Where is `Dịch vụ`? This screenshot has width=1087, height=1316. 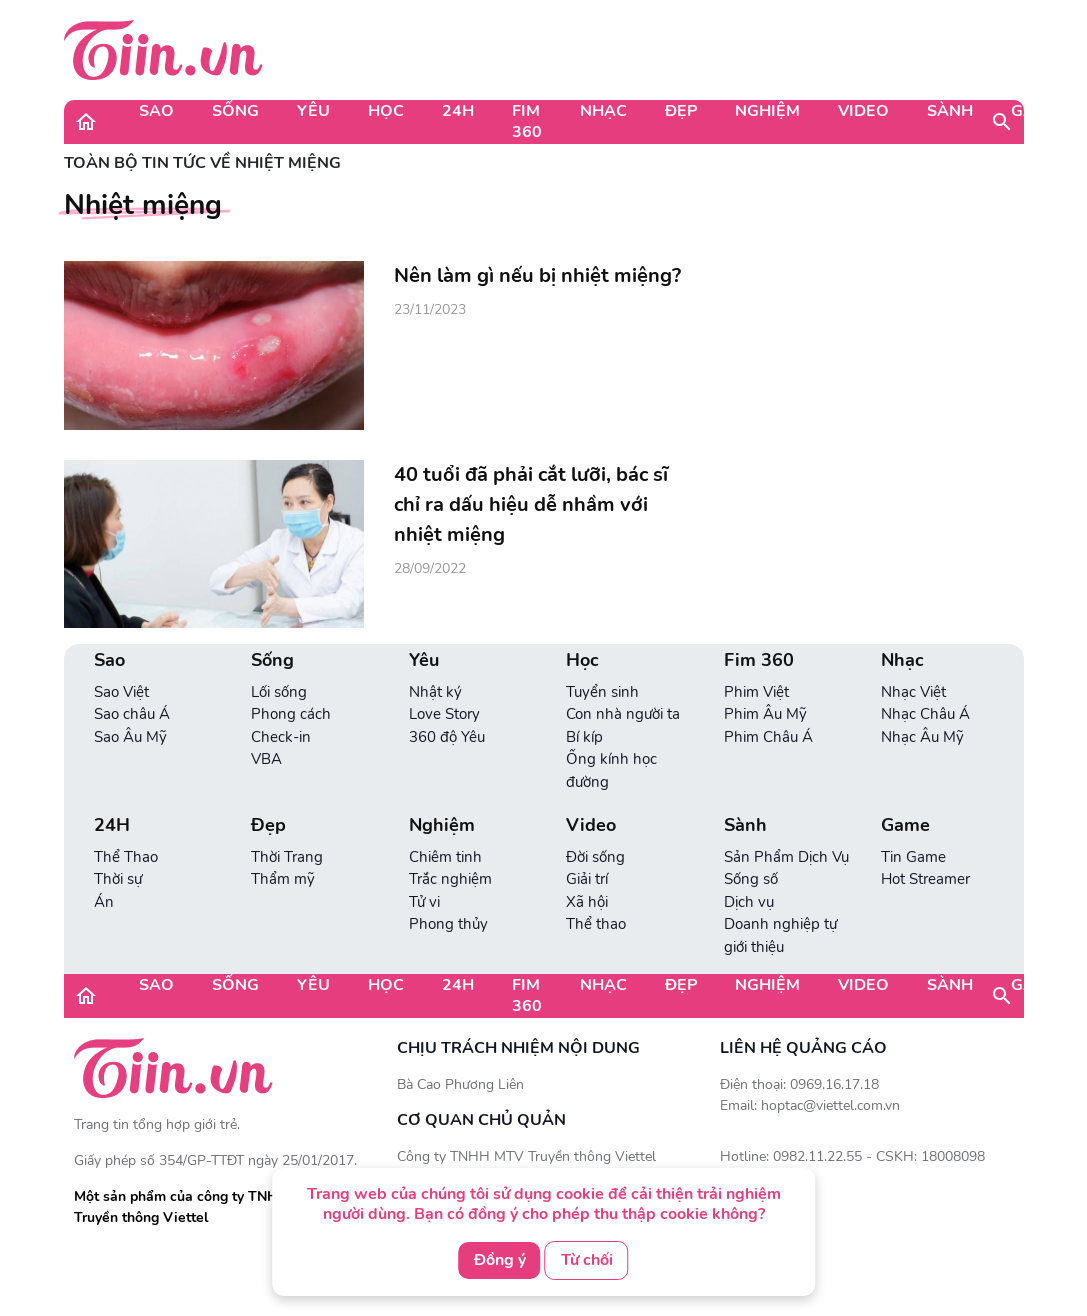
Dịch vụ is located at coordinates (749, 902).